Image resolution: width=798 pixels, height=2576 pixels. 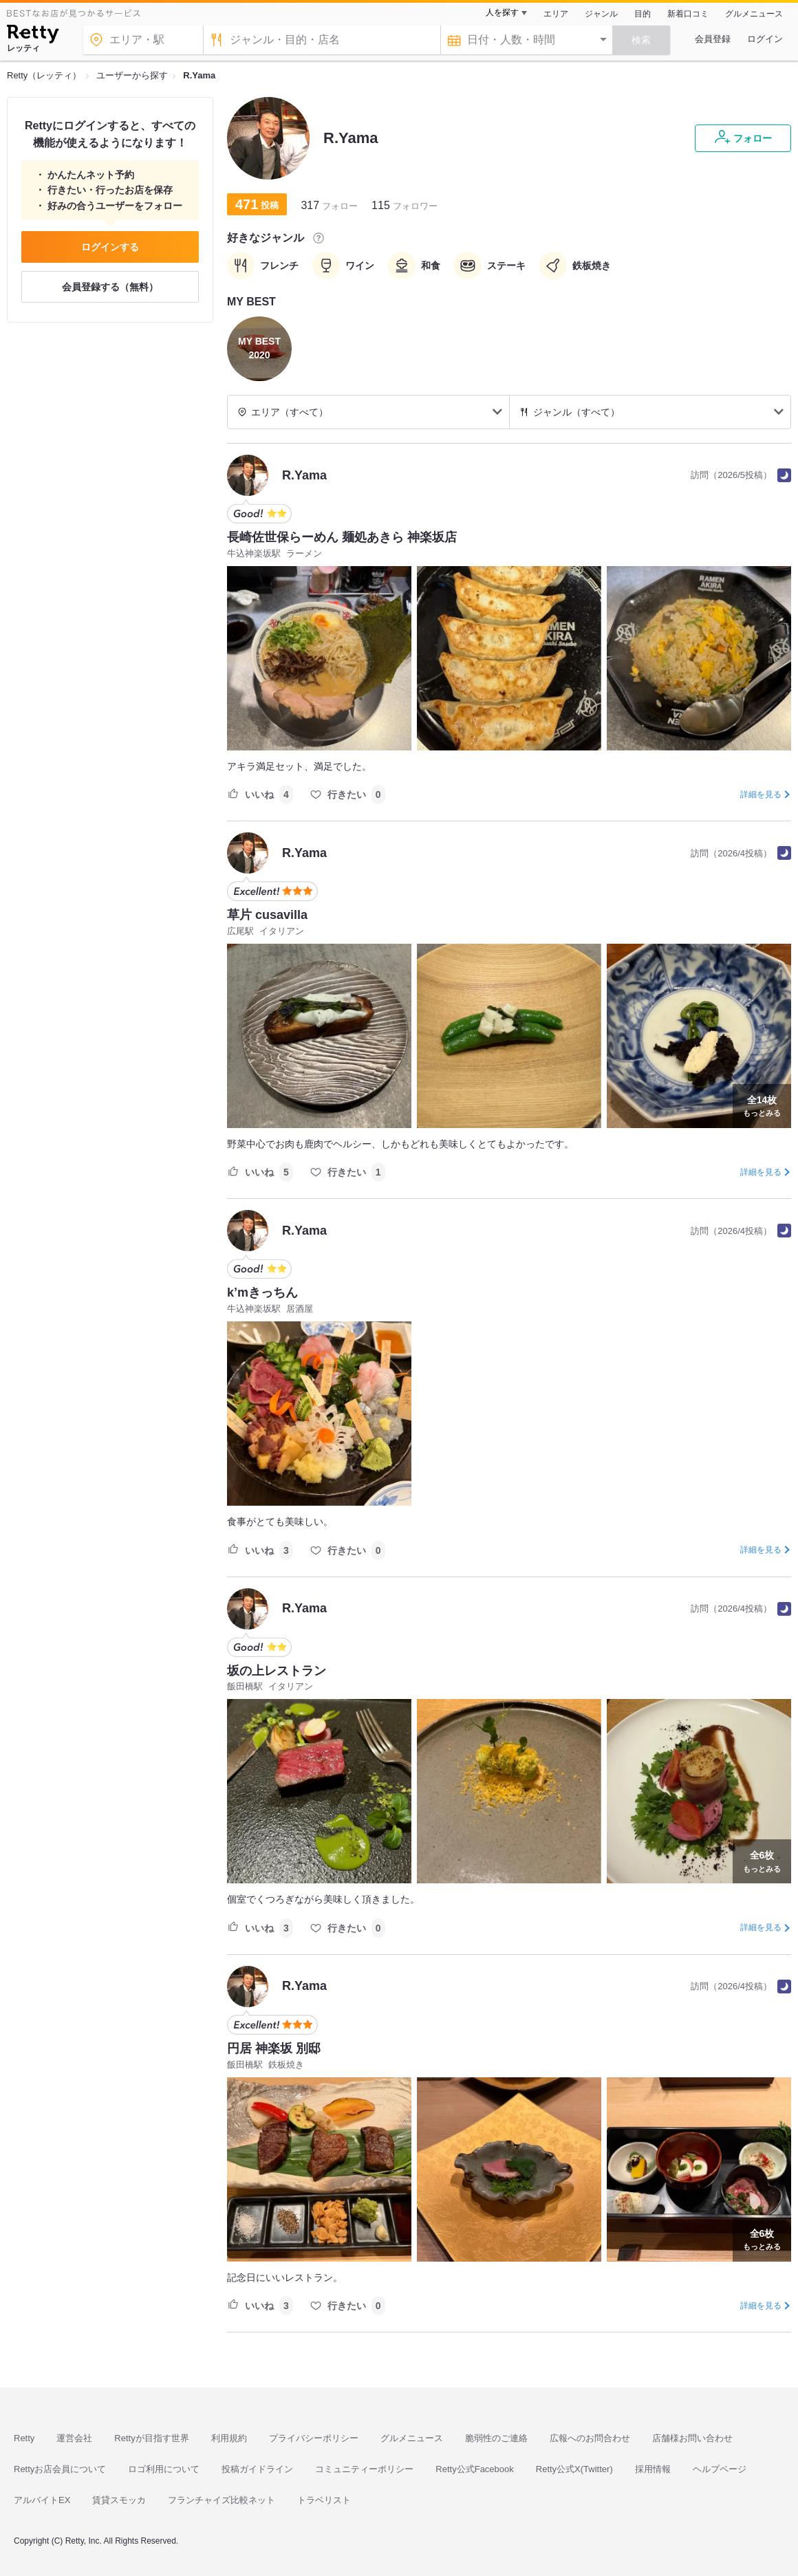 I want to click on 円居 神楽坂 別邸, so click(x=274, y=2048).